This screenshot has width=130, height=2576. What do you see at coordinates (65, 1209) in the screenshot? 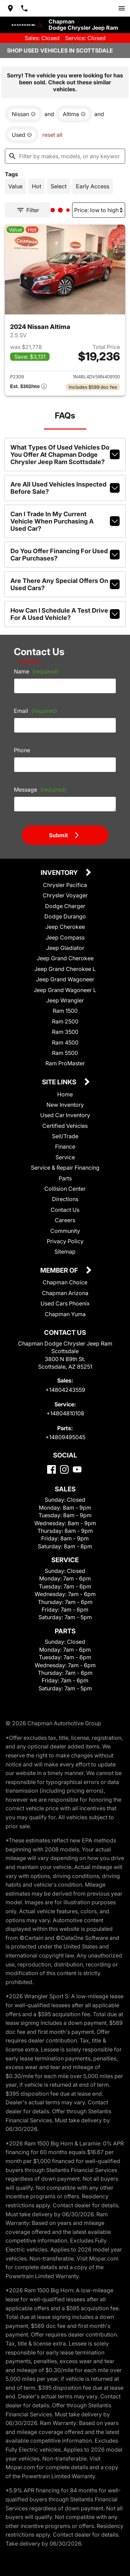
I see `Contact Us` at bounding box center [65, 1209].